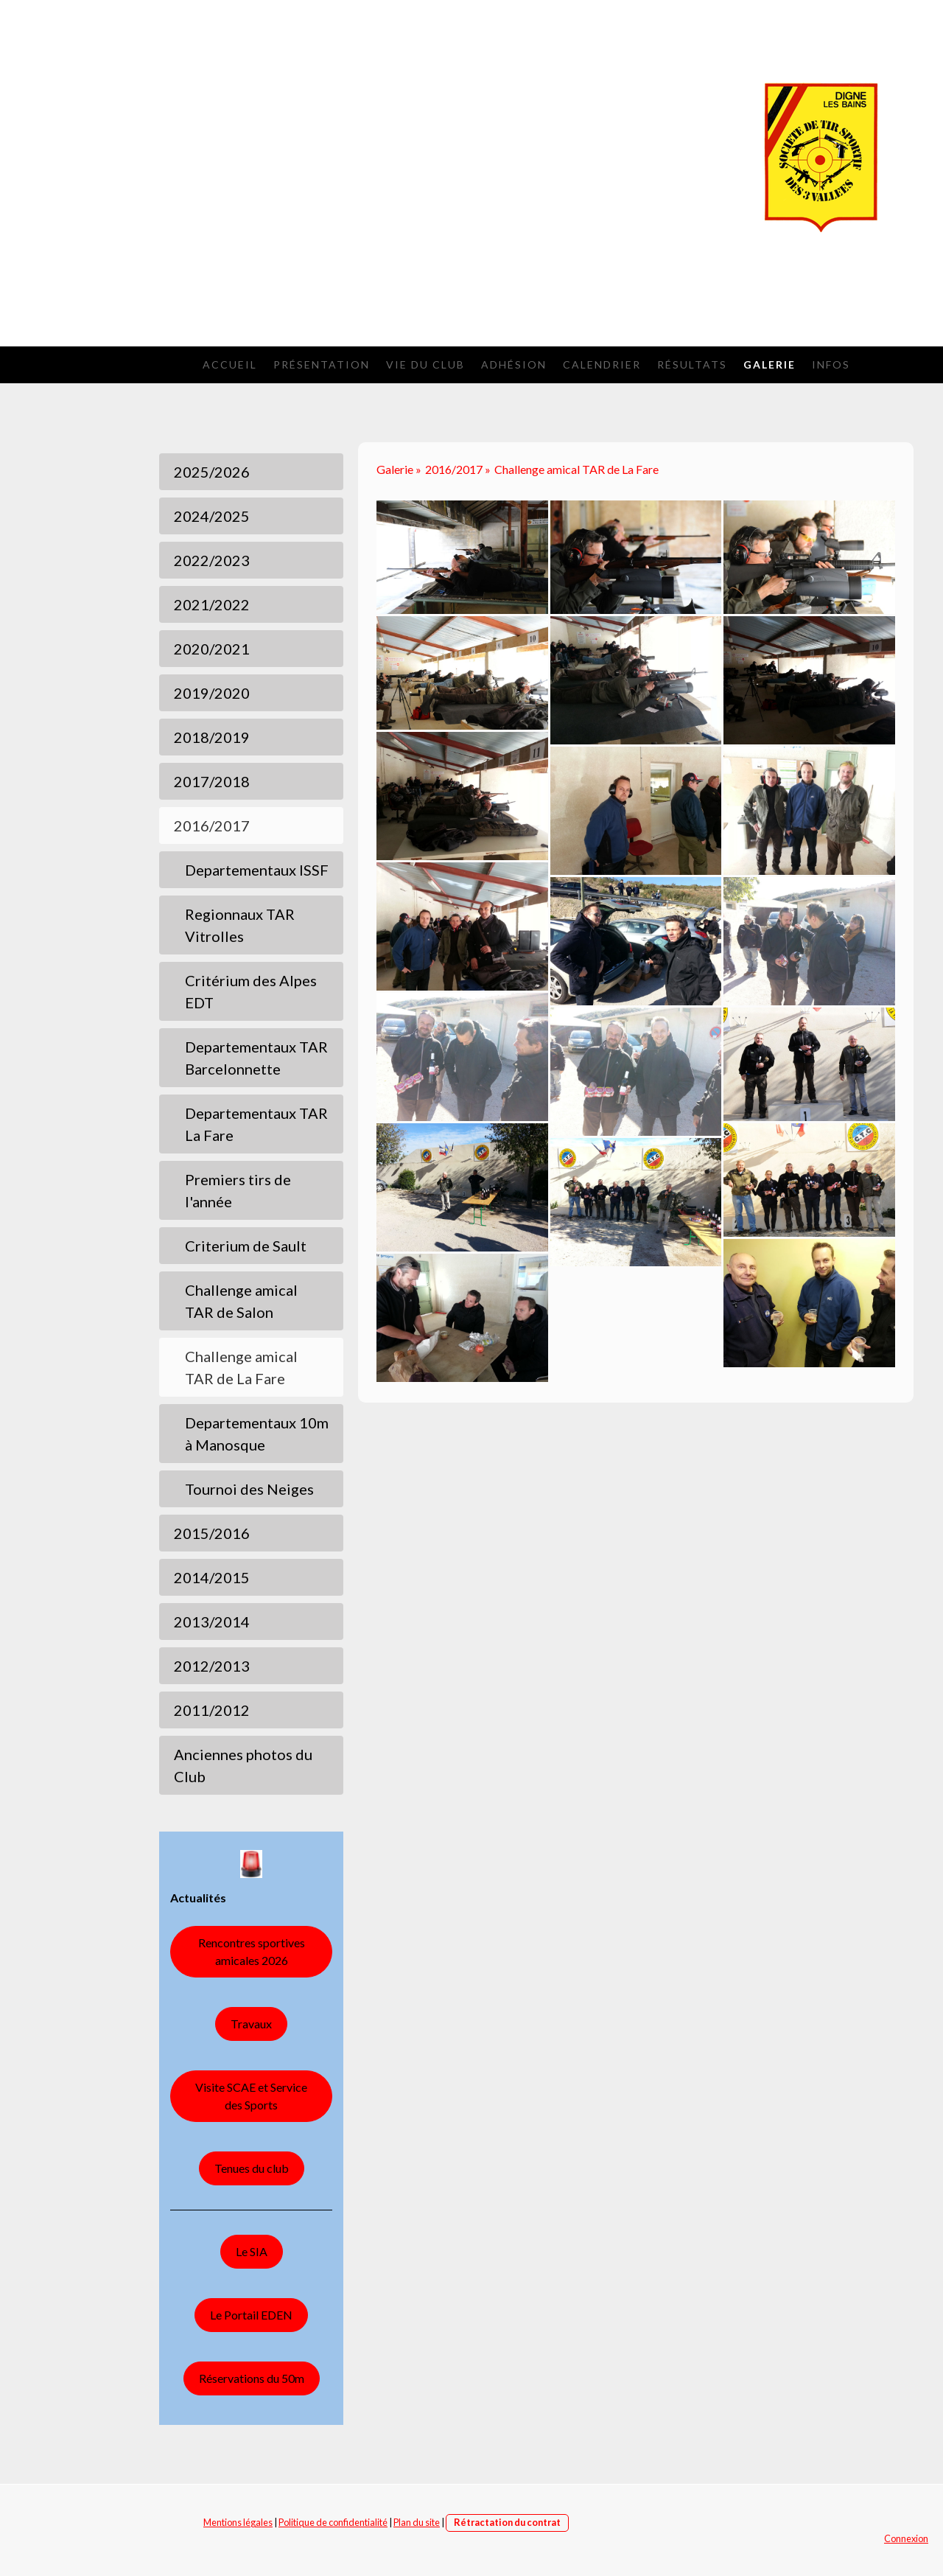 The image size is (943, 2576). What do you see at coordinates (240, 925) in the screenshot?
I see `Regionnaux TAR Vitrolles` at bounding box center [240, 925].